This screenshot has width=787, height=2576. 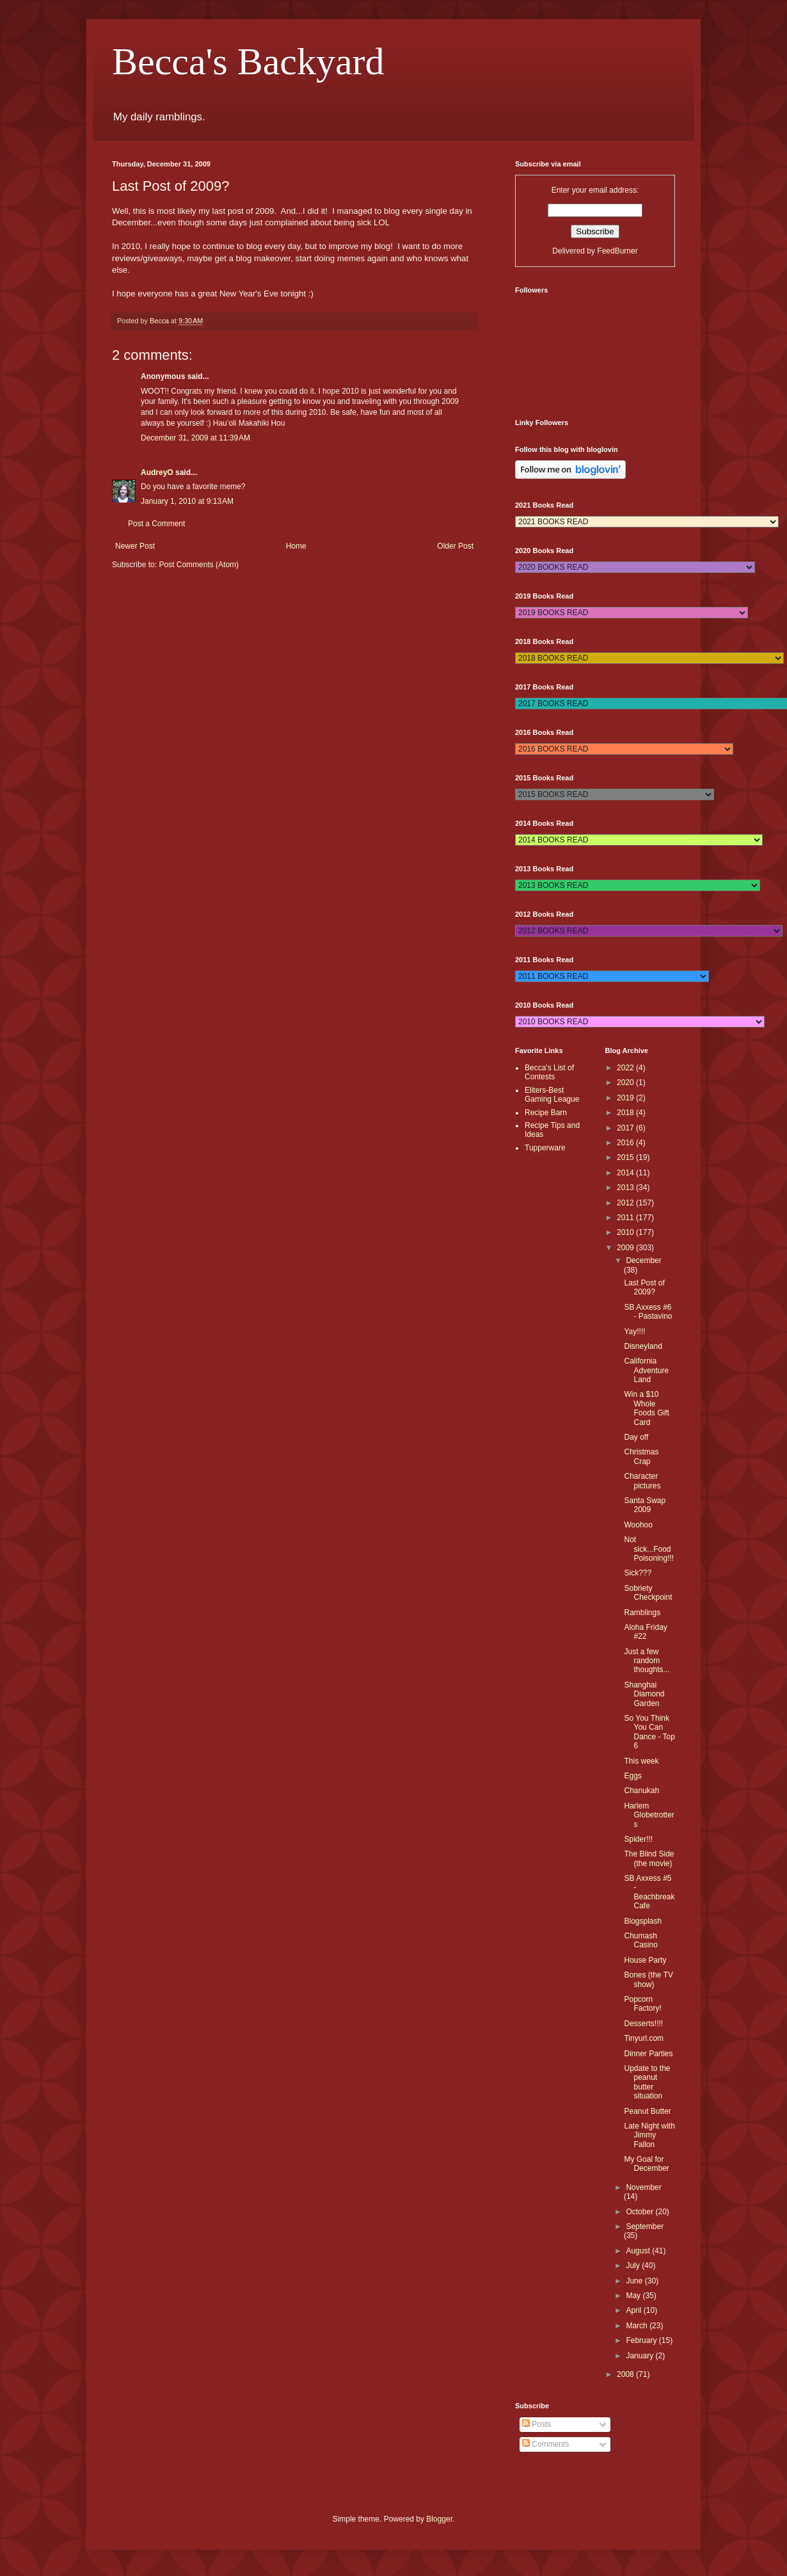 What do you see at coordinates (640, 2211) in the screenshot?
I see `October` at bounding box center [640, 2211].